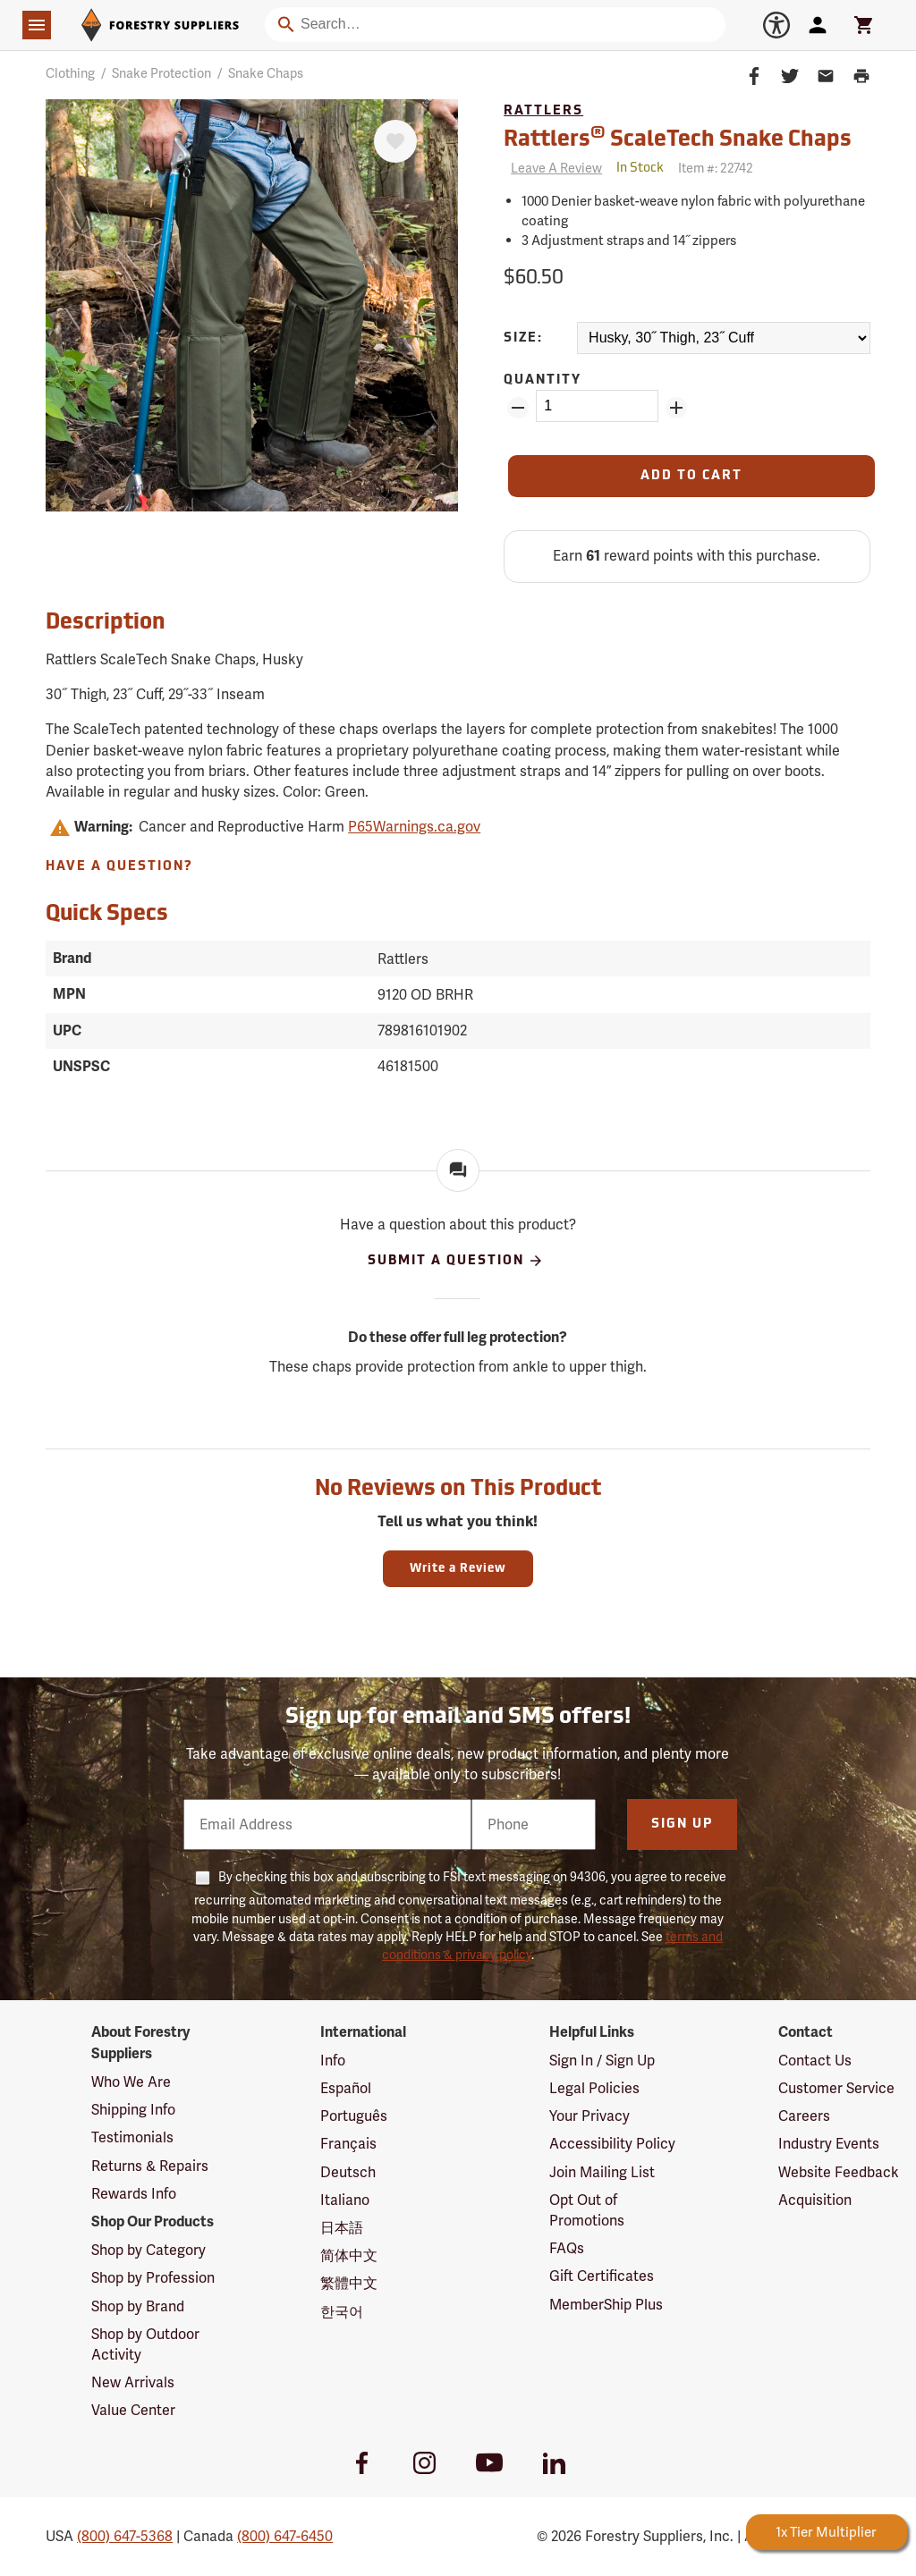  What do you see at coordinates (523, 338) in the screenshot?
I see `Size:` at bounding box center [523, 338].